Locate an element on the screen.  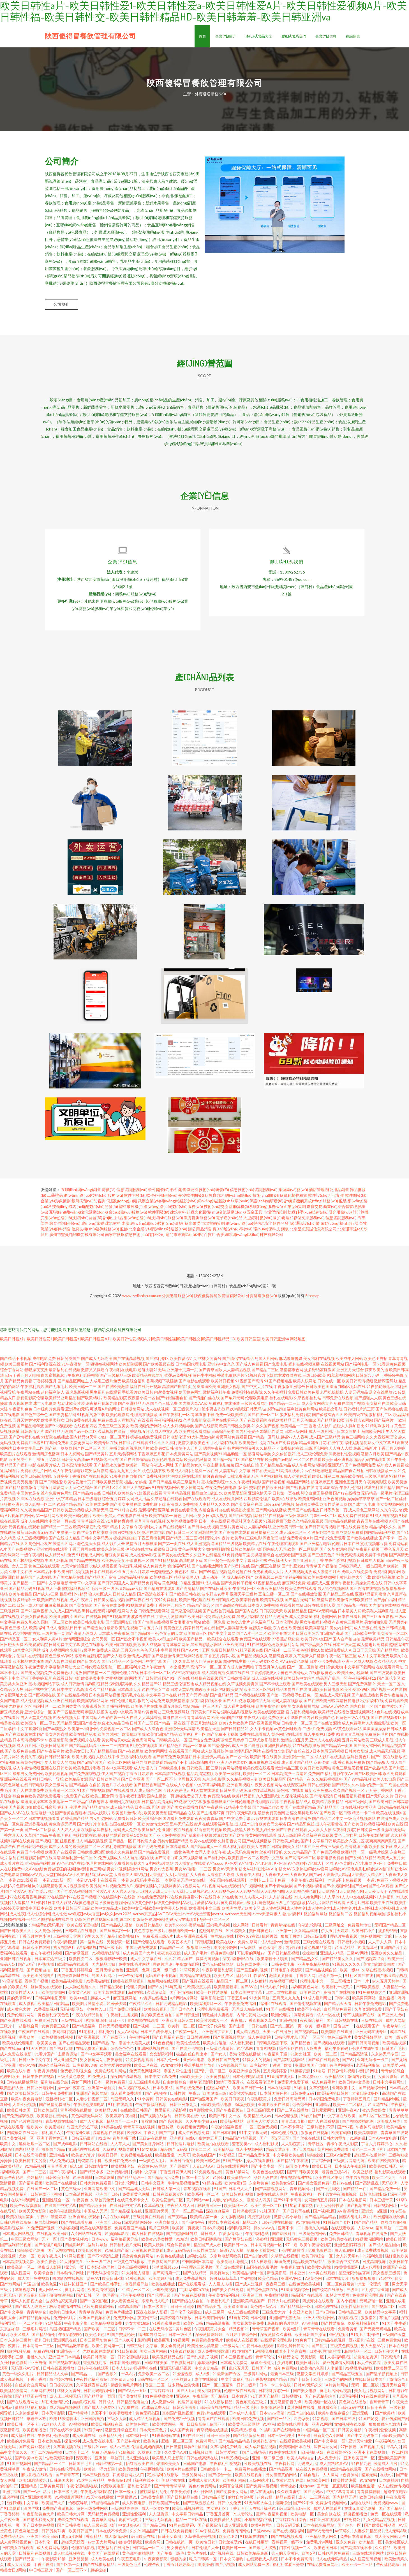
国产精品高清视 is located at coordinates (354, 2057).